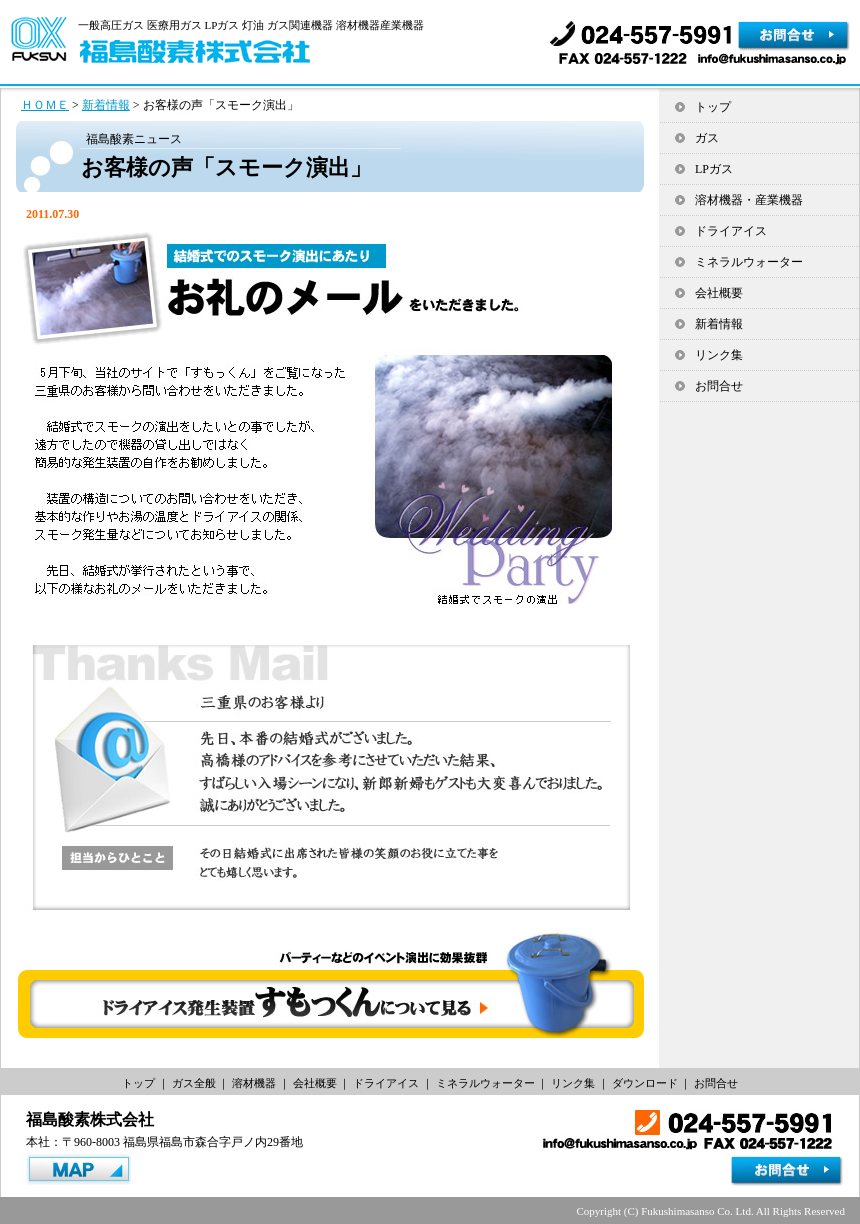 The image size is (860, 1224). What do you see at coordinates (749, 262) in the screenshot?
I see `ミネラルウォーター` at bounding box center [749, 262].